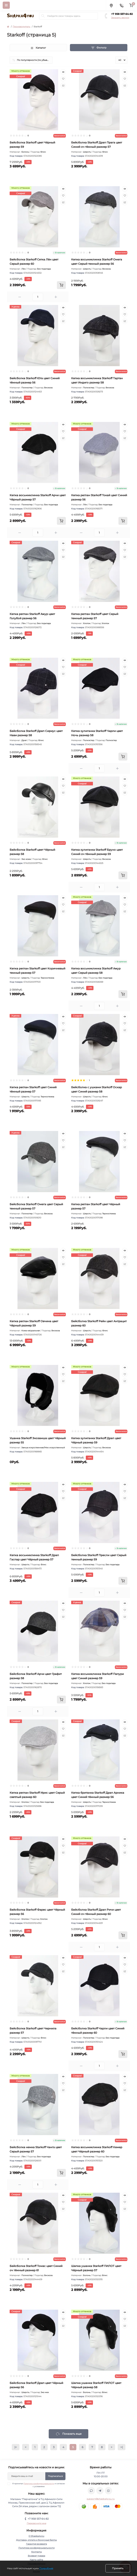 This screenshot has height=2576, width=137. I want to click on https://t.me/shapka4you, so click(100, 2490).